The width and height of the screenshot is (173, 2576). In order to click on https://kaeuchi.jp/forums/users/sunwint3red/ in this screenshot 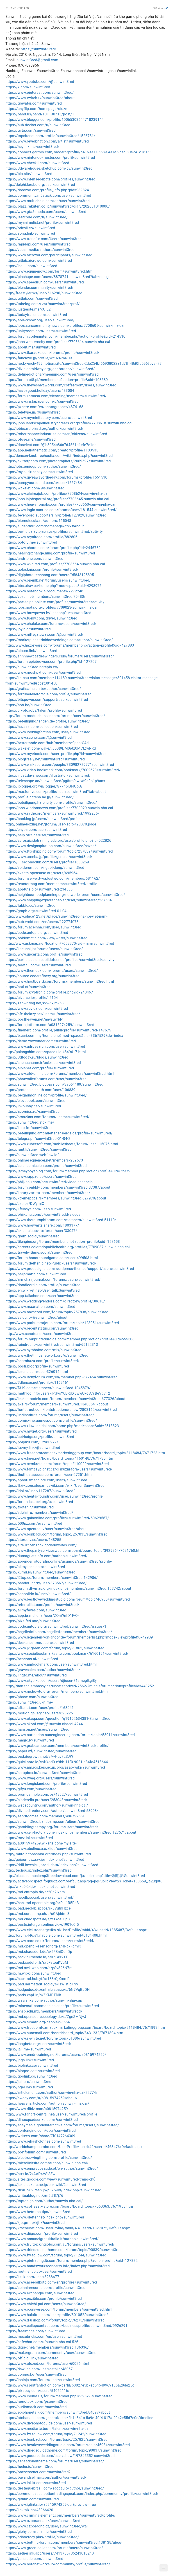, I will do `click(44, 949)`.